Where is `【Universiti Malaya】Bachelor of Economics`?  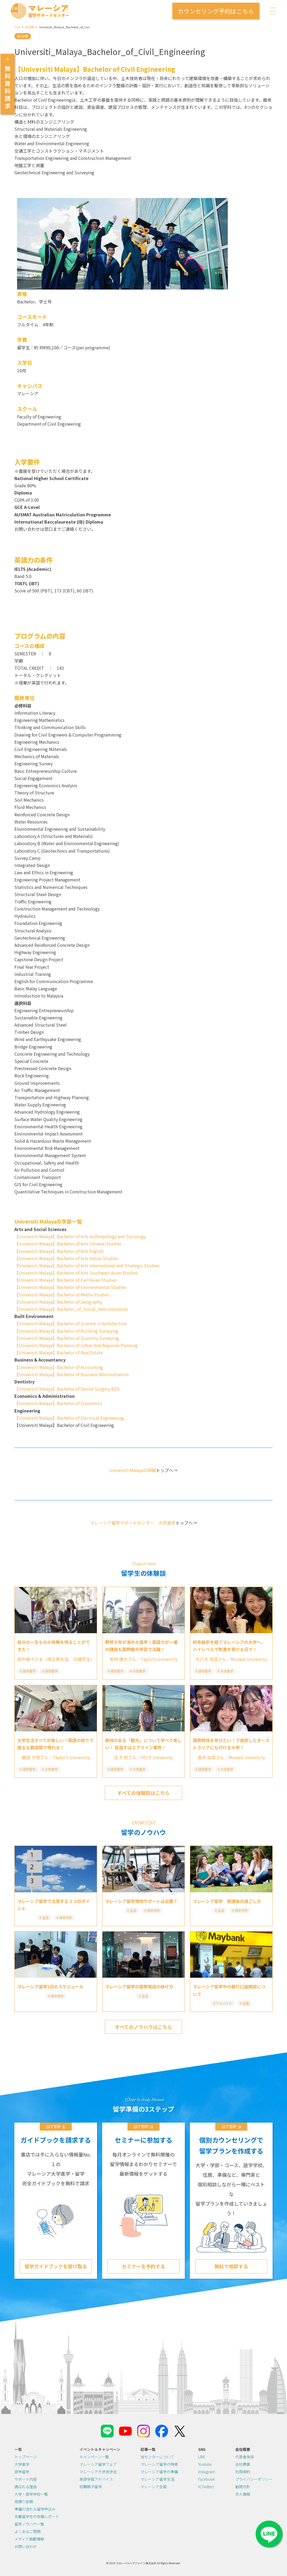
【Universiti Malaya】Bachelor of Economics is located at coordinates (58, 1403).